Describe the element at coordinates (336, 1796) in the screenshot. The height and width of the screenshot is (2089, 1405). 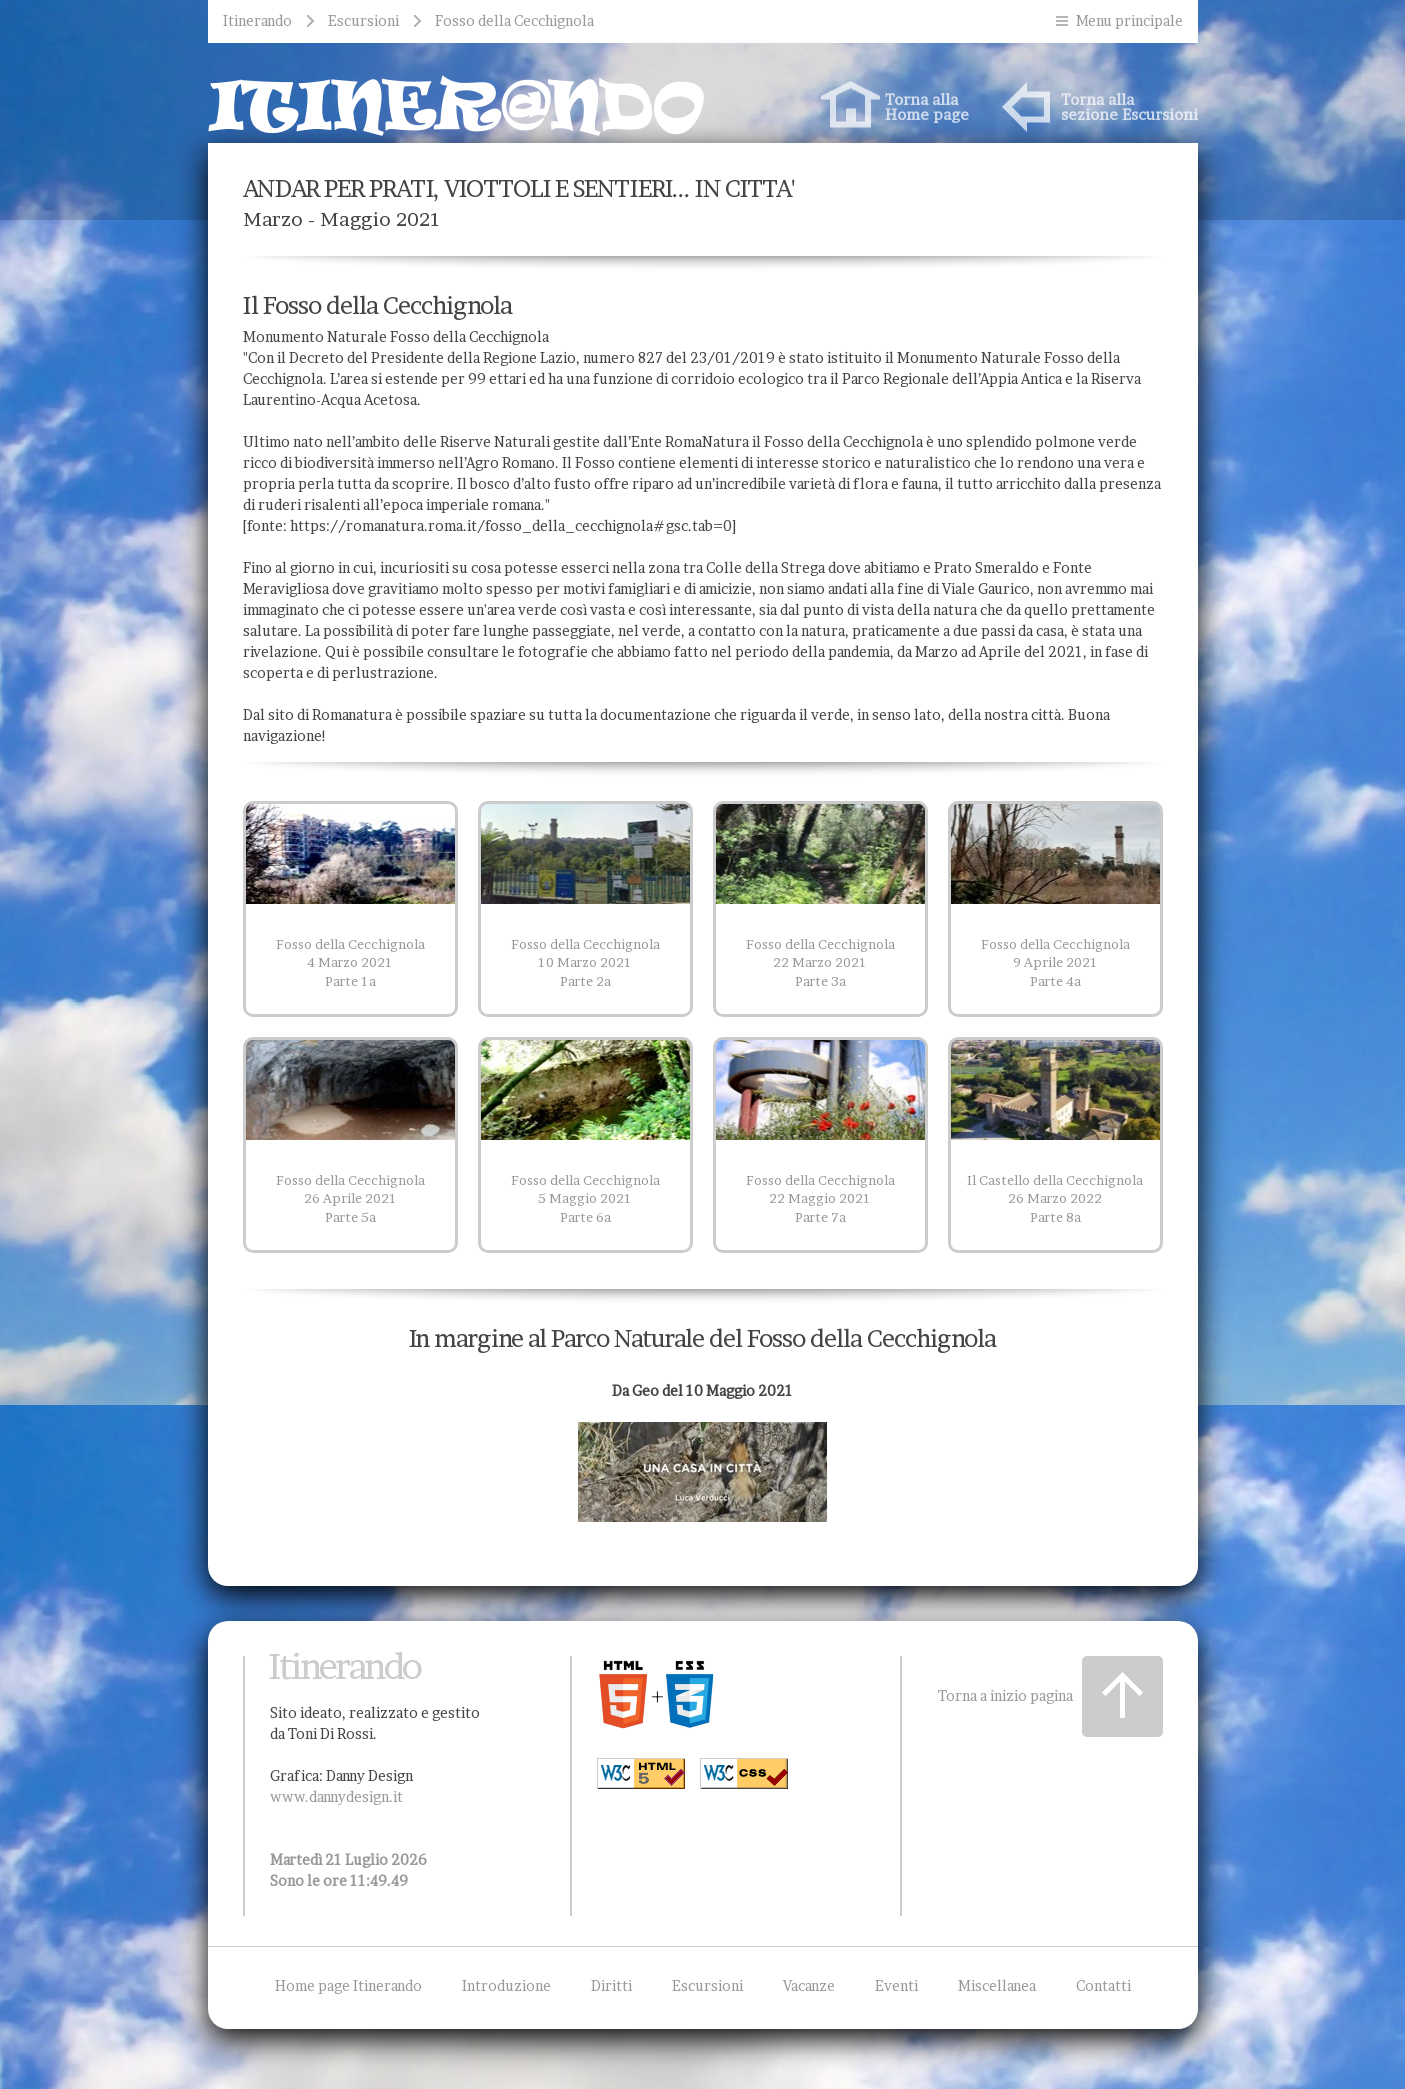
I see `www.dannydesign.it` at that location.